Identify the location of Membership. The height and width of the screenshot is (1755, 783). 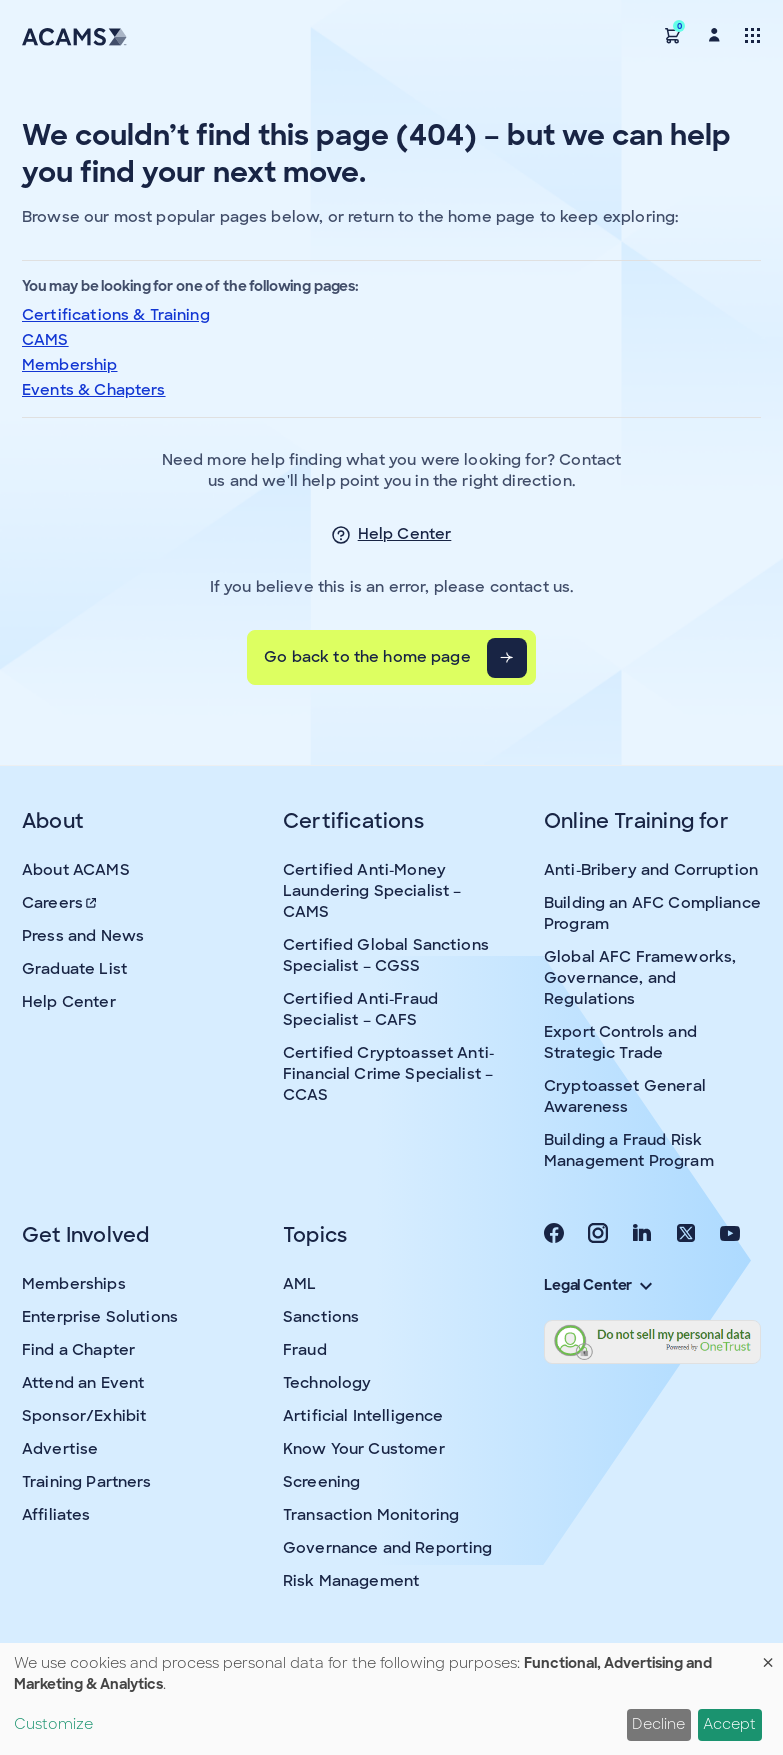
(70, 365).